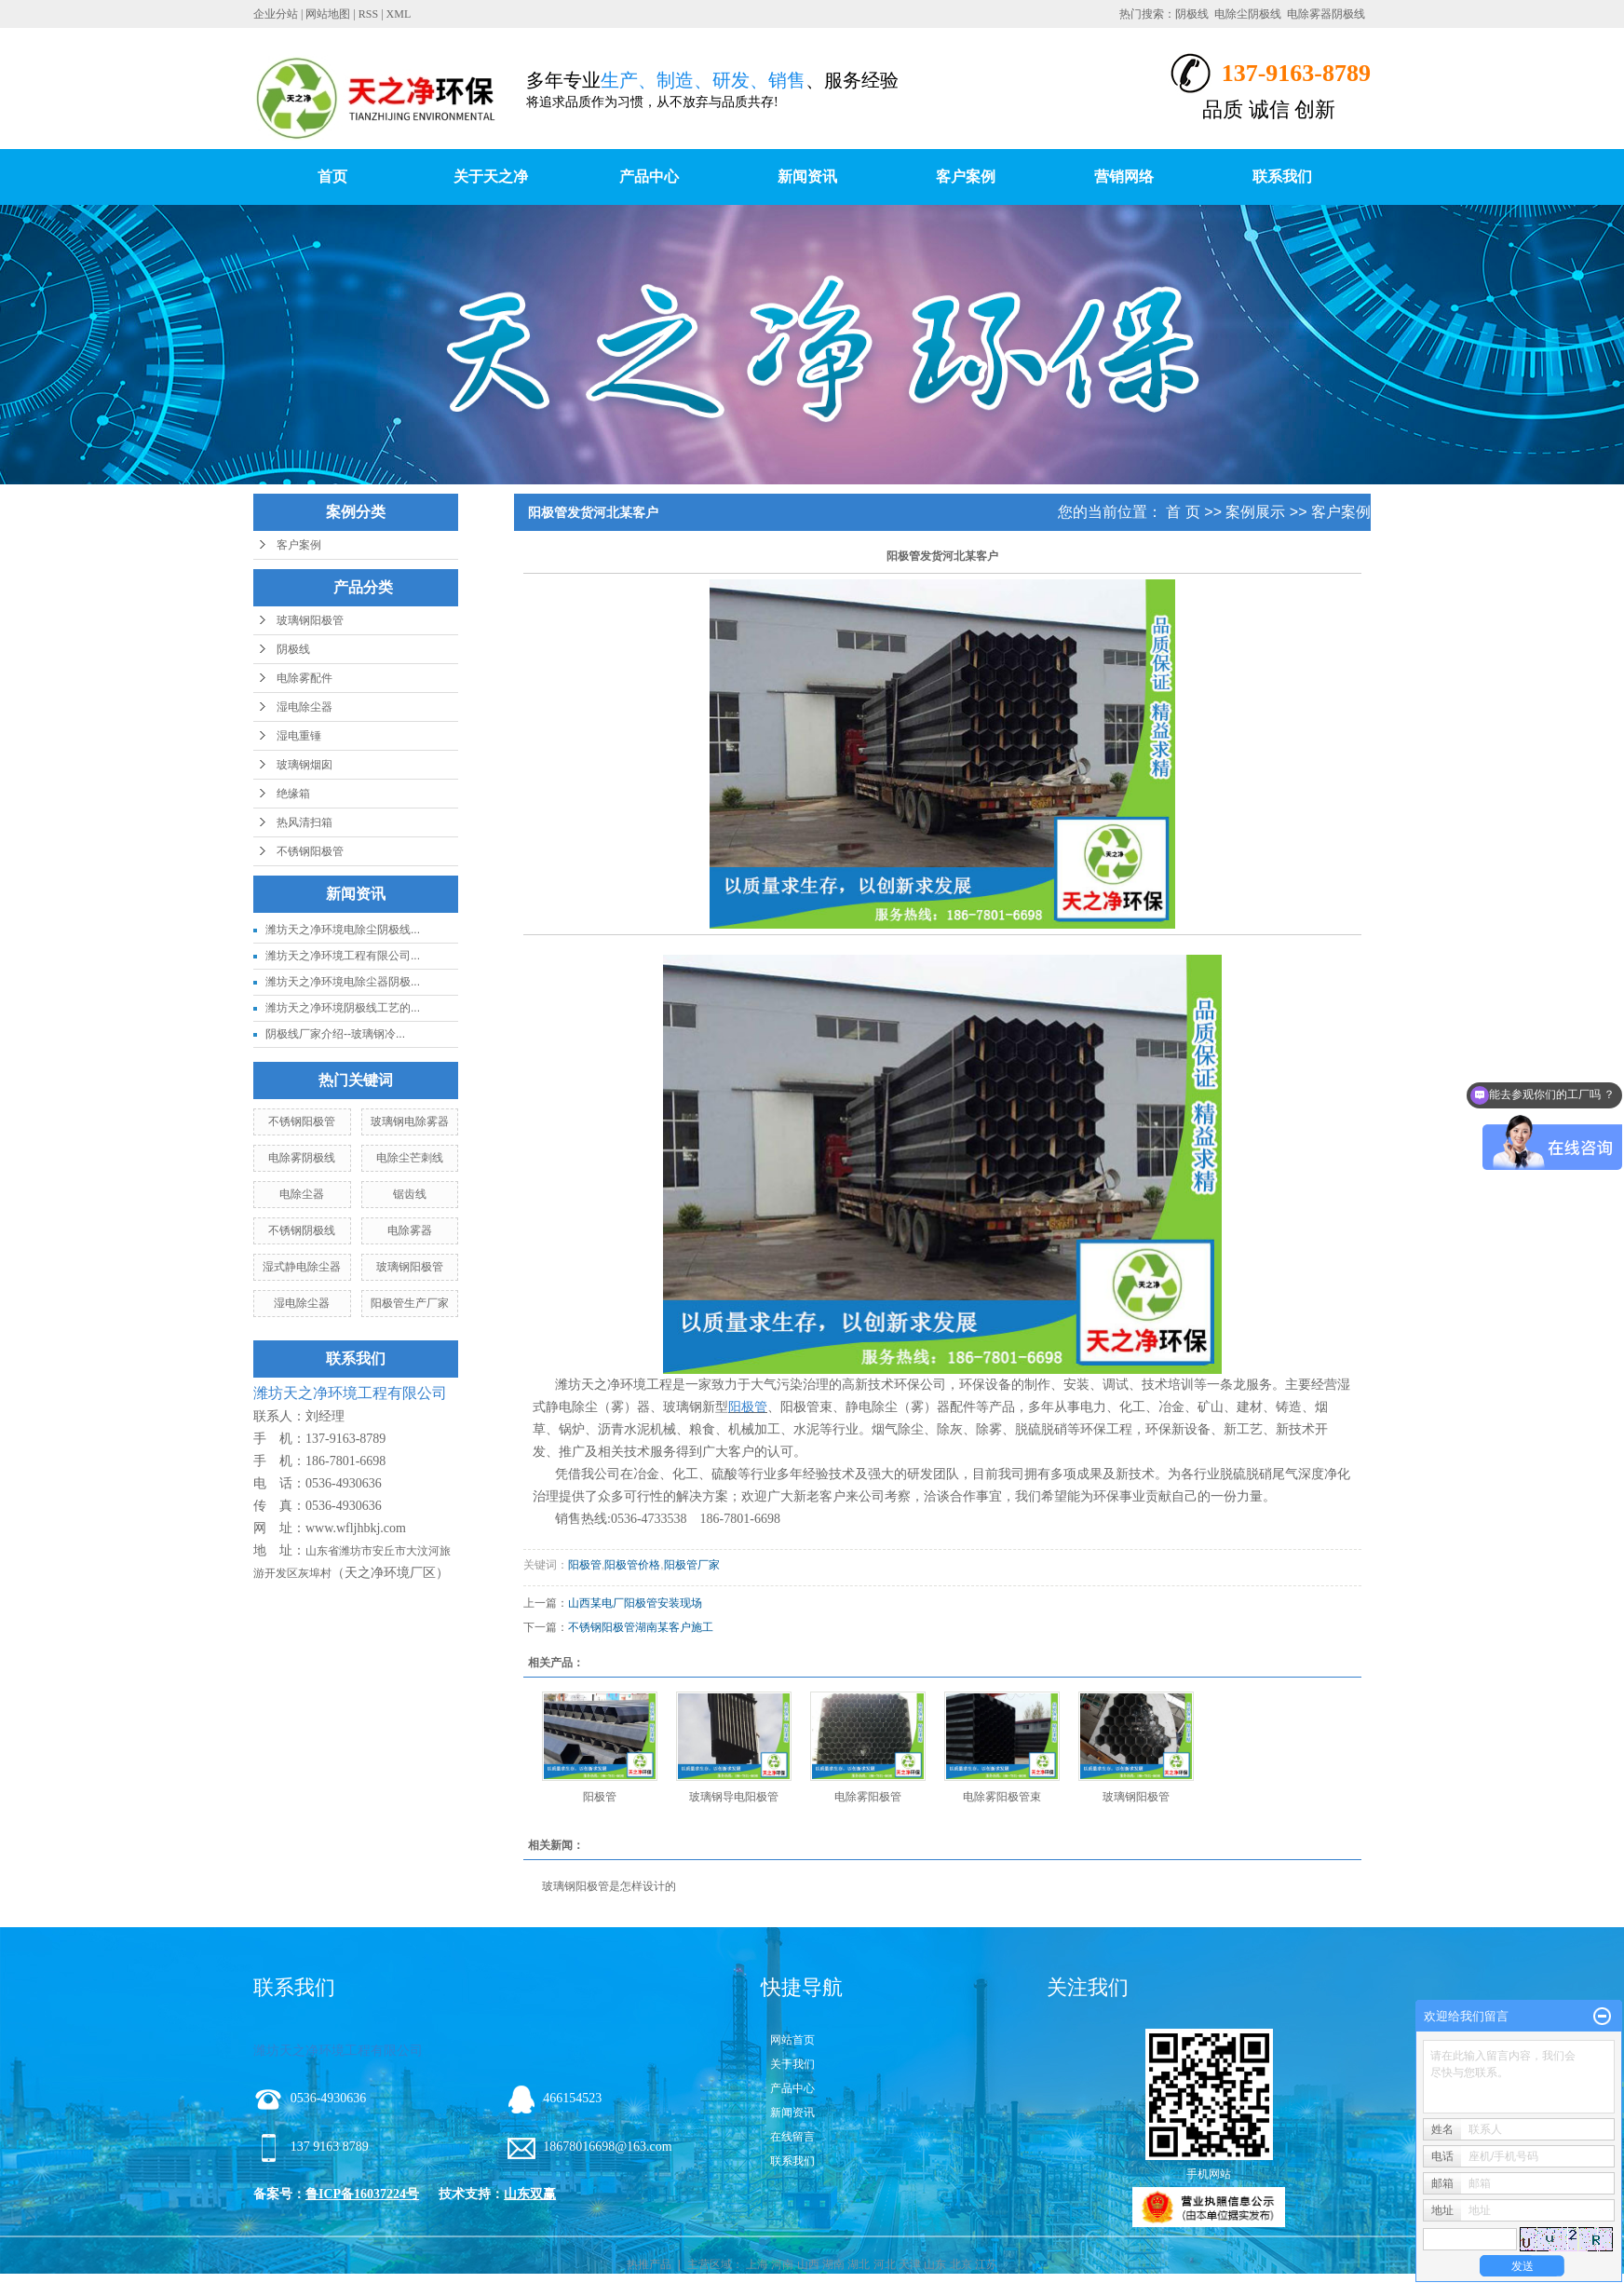  What do you see at coordinates (327, 13) in the screenshot?
I see `网站地图` at bounding box center [327, 13].